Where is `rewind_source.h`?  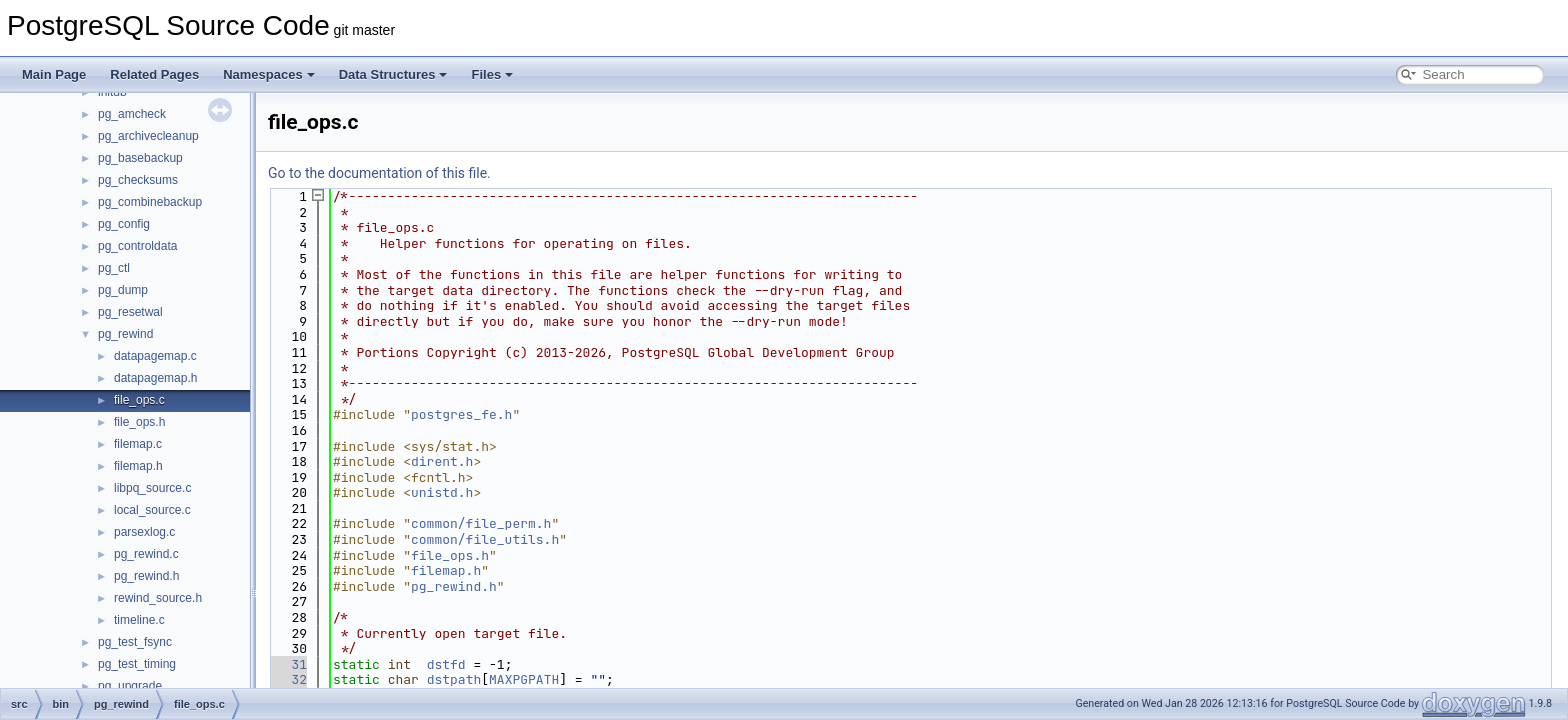 rewind_source.h is located at coordinates (158, 598).